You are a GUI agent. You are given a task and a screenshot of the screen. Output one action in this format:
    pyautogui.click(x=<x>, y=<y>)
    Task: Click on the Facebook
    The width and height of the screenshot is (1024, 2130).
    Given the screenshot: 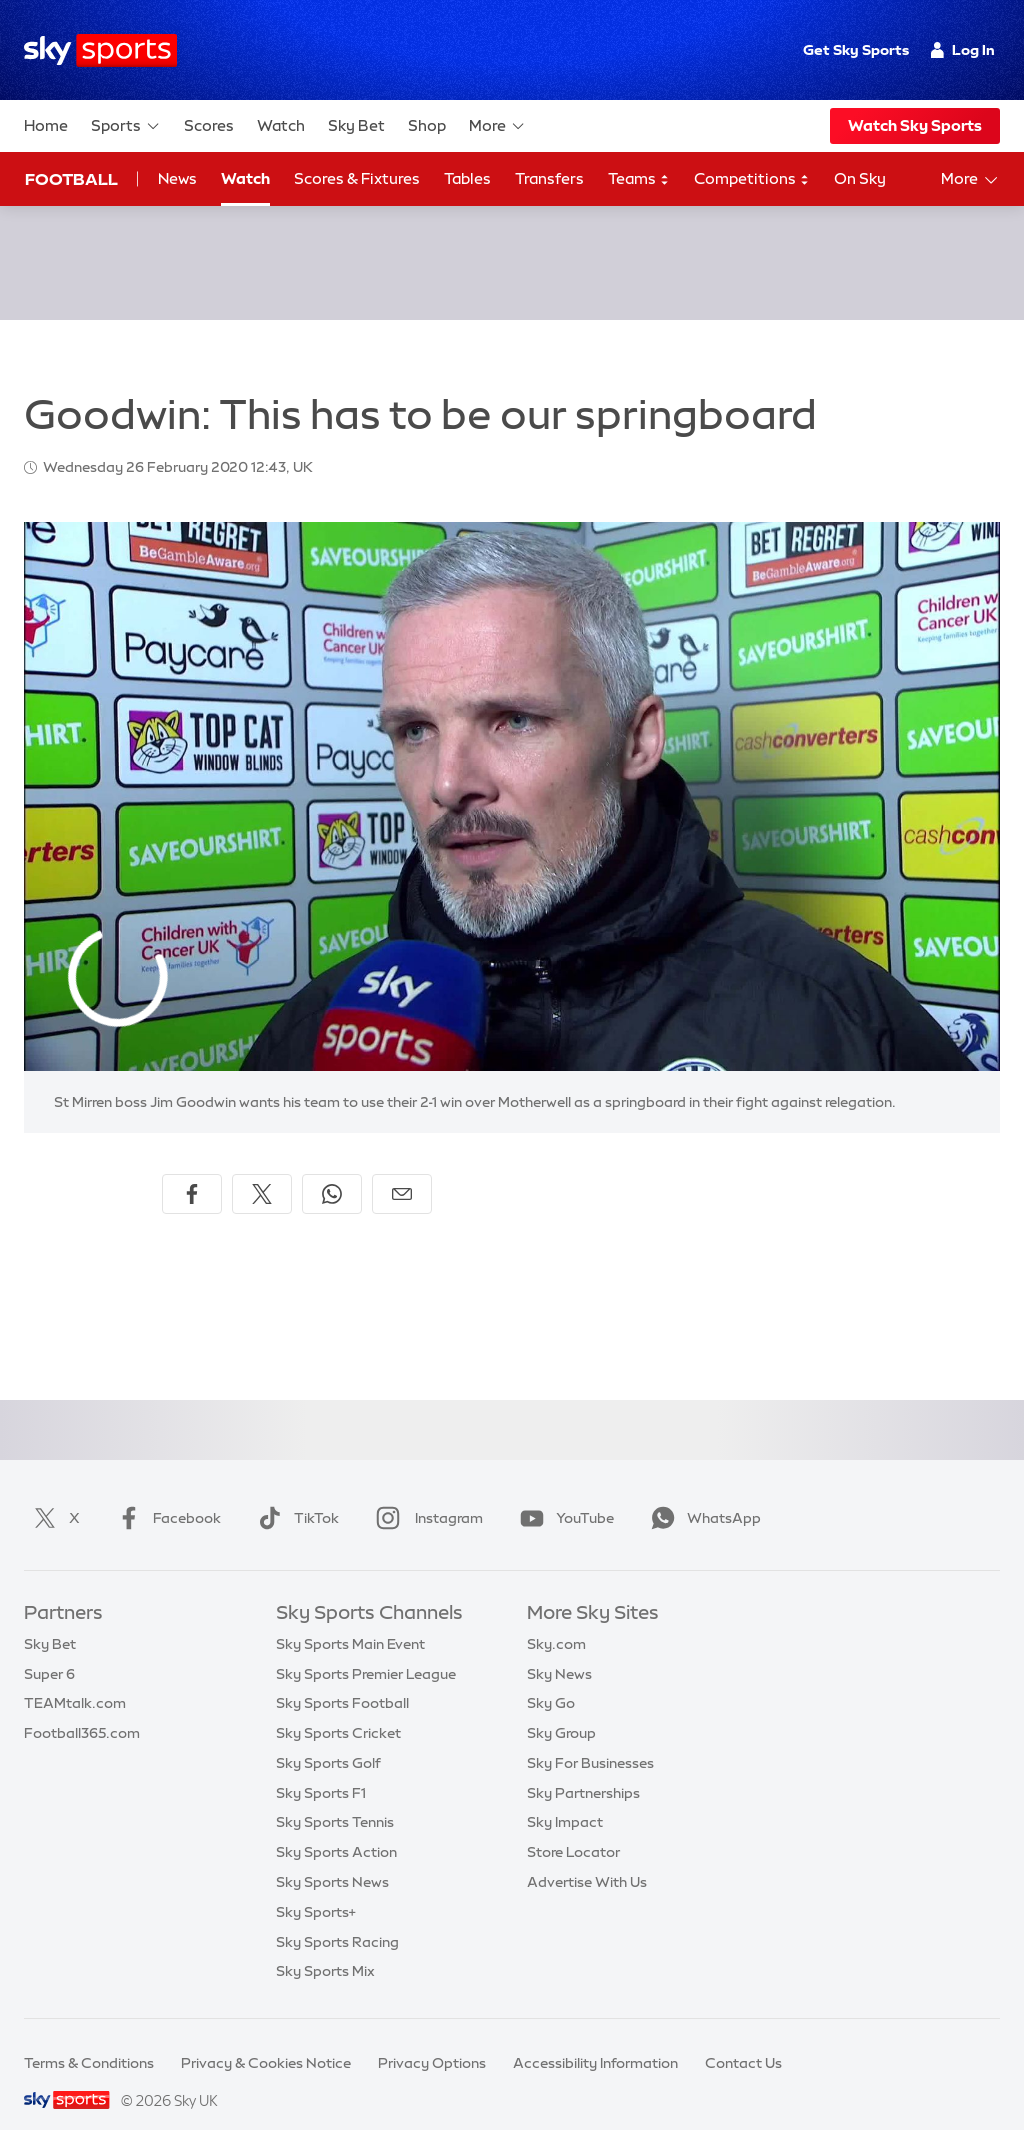 What is the action you would take?
    pyautogui.click(x=165, y=1494)
    